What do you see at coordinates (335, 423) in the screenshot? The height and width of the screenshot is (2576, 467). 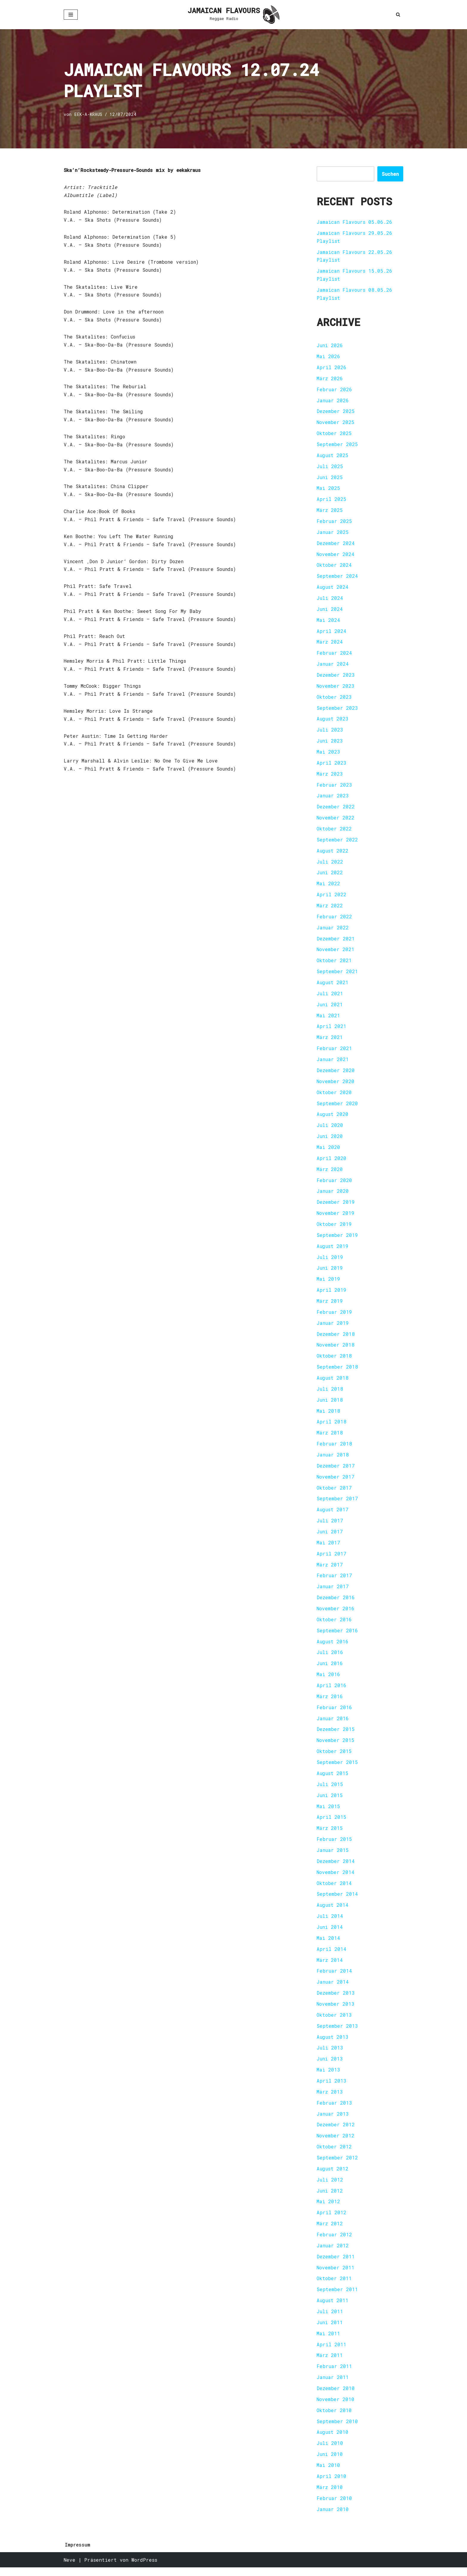 I see `November 2025` at bounding box center [335, 423].